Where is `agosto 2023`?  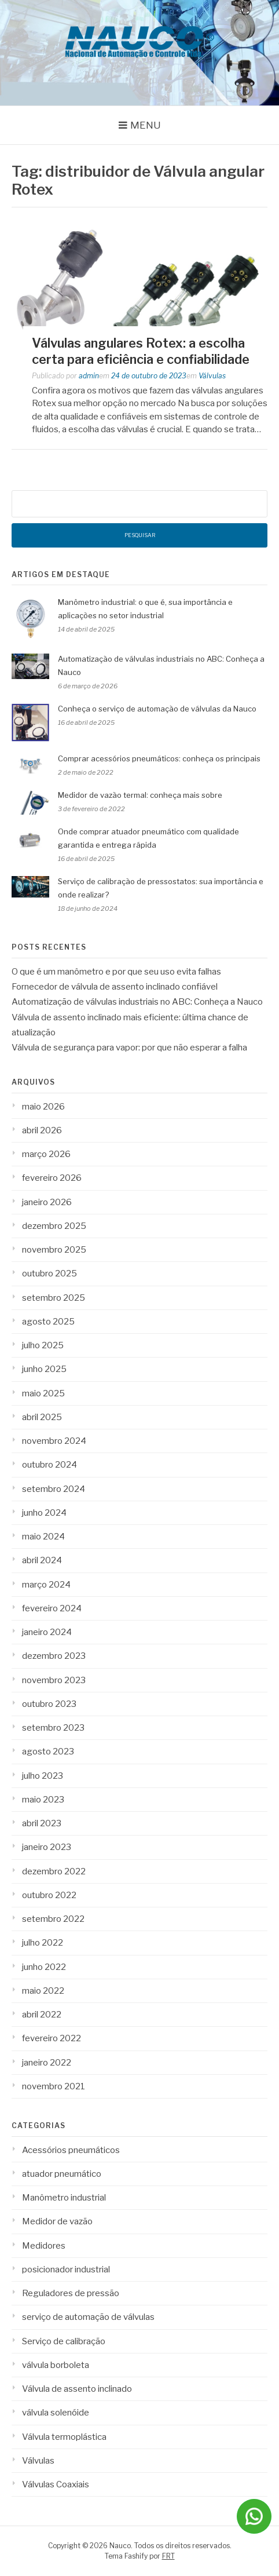 agosto 2023 is located at coordinates (48, 1751).